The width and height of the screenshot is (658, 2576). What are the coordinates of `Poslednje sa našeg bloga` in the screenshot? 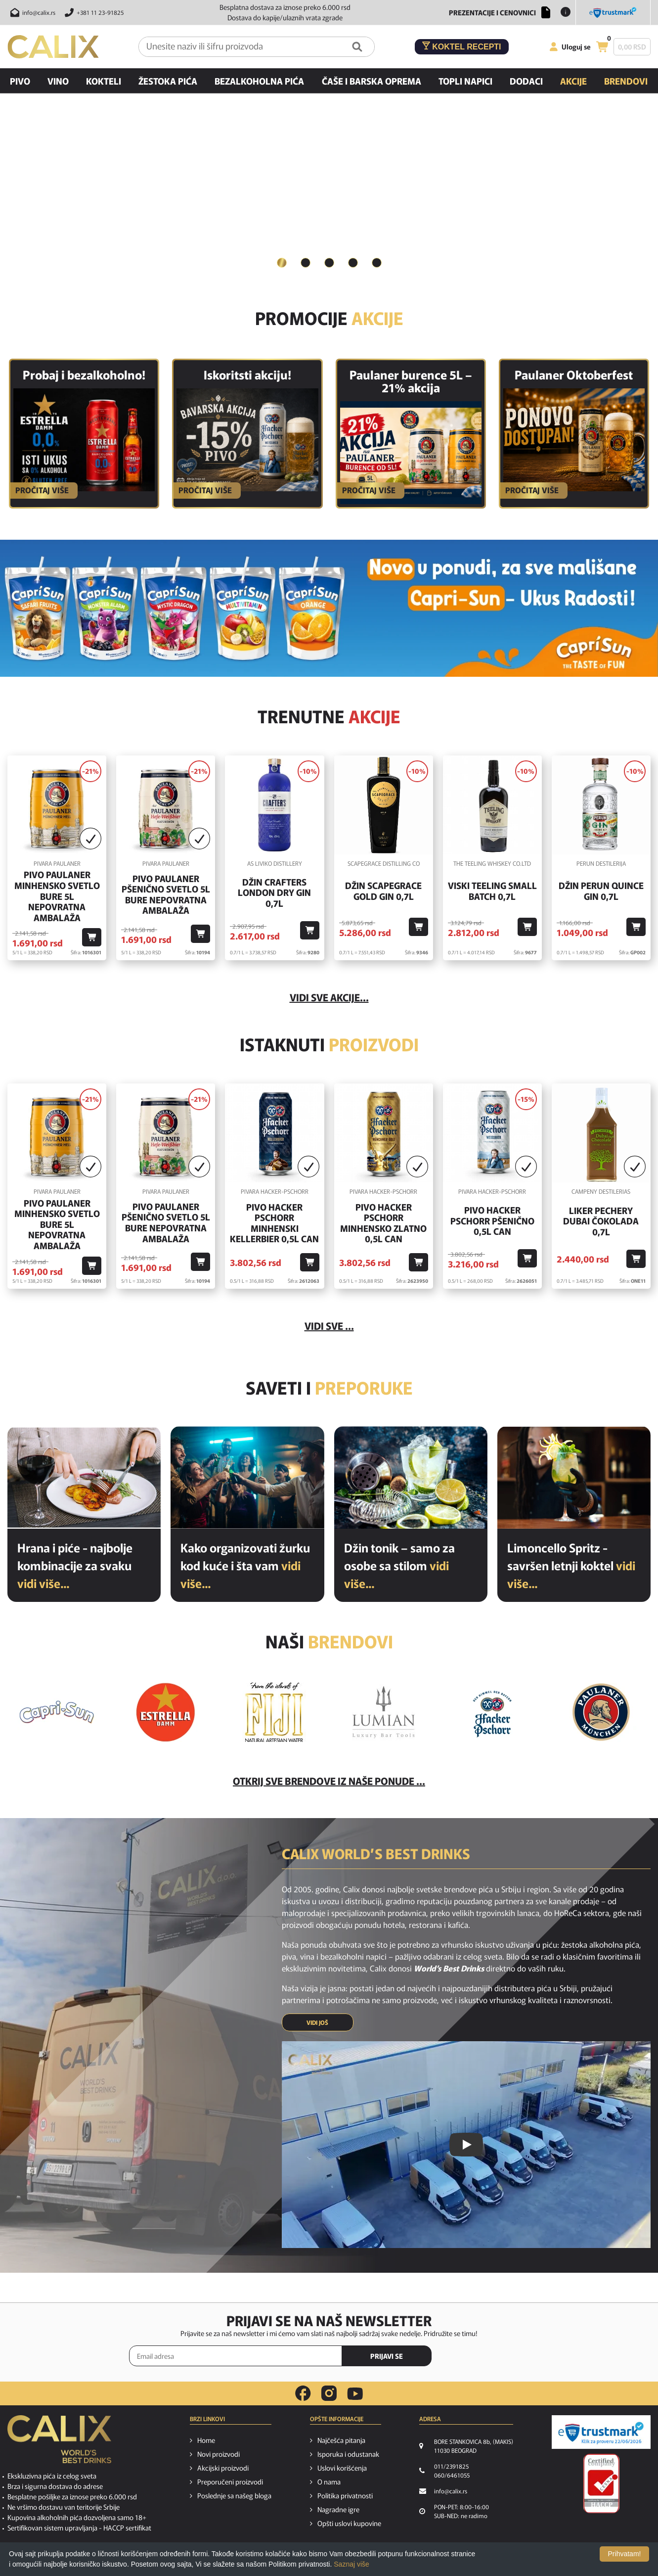 It's located at (234, 2496).